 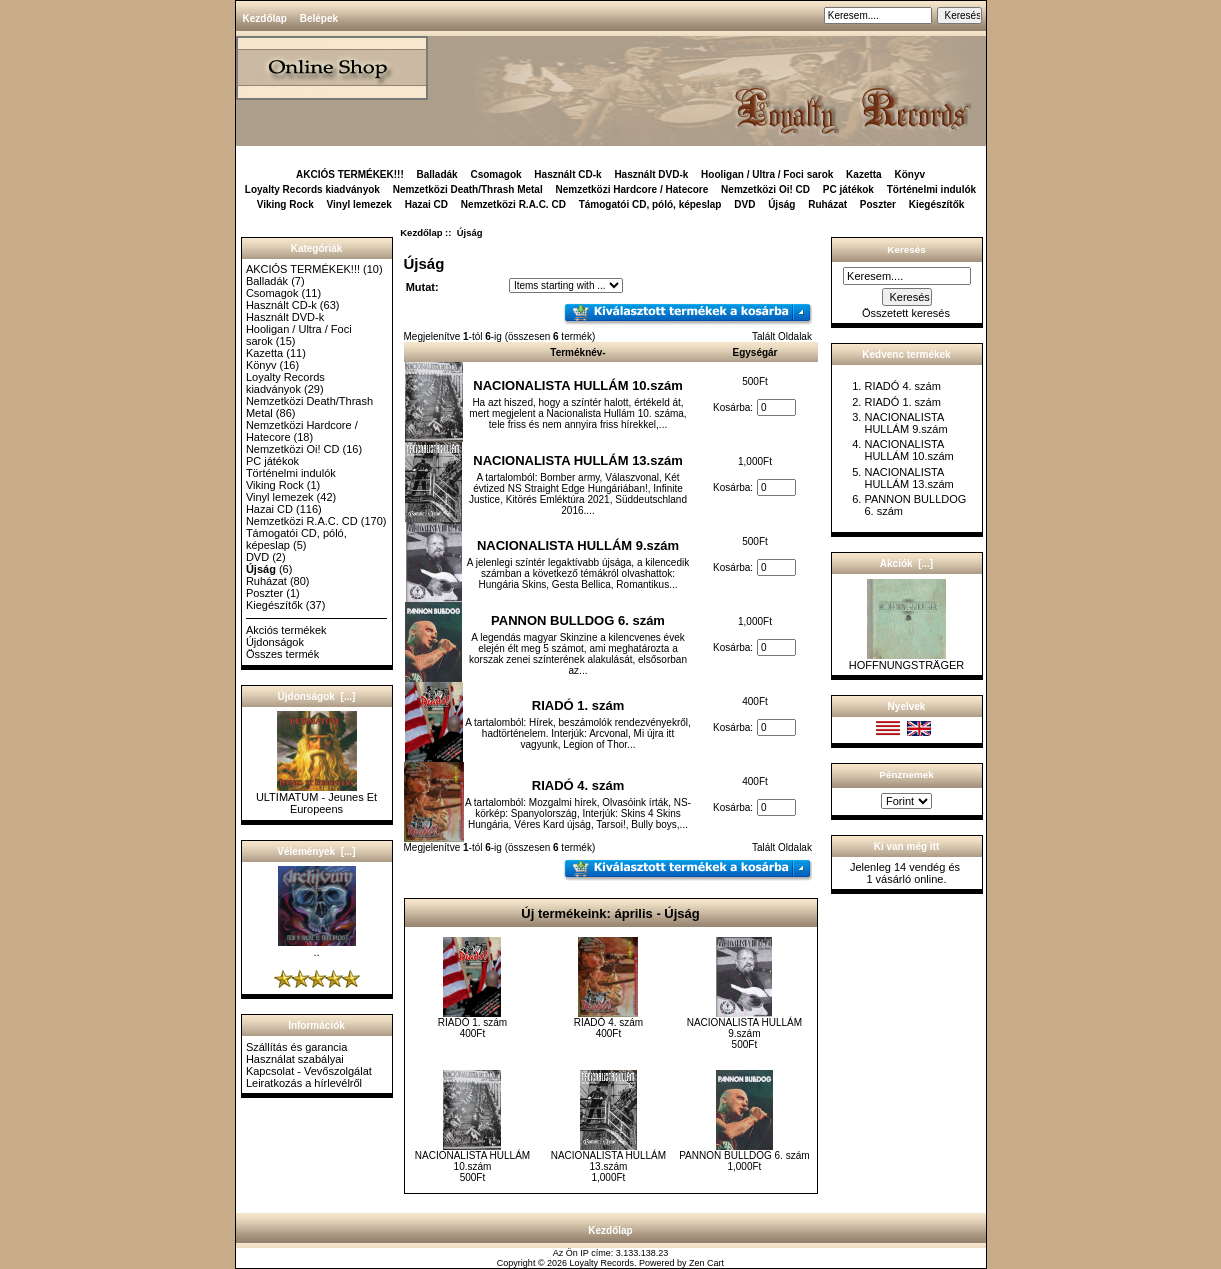 What do you see at coordinates (906, 563) in the screenshot?
I see `Akciók [...]` at bounding box center [906, 563].